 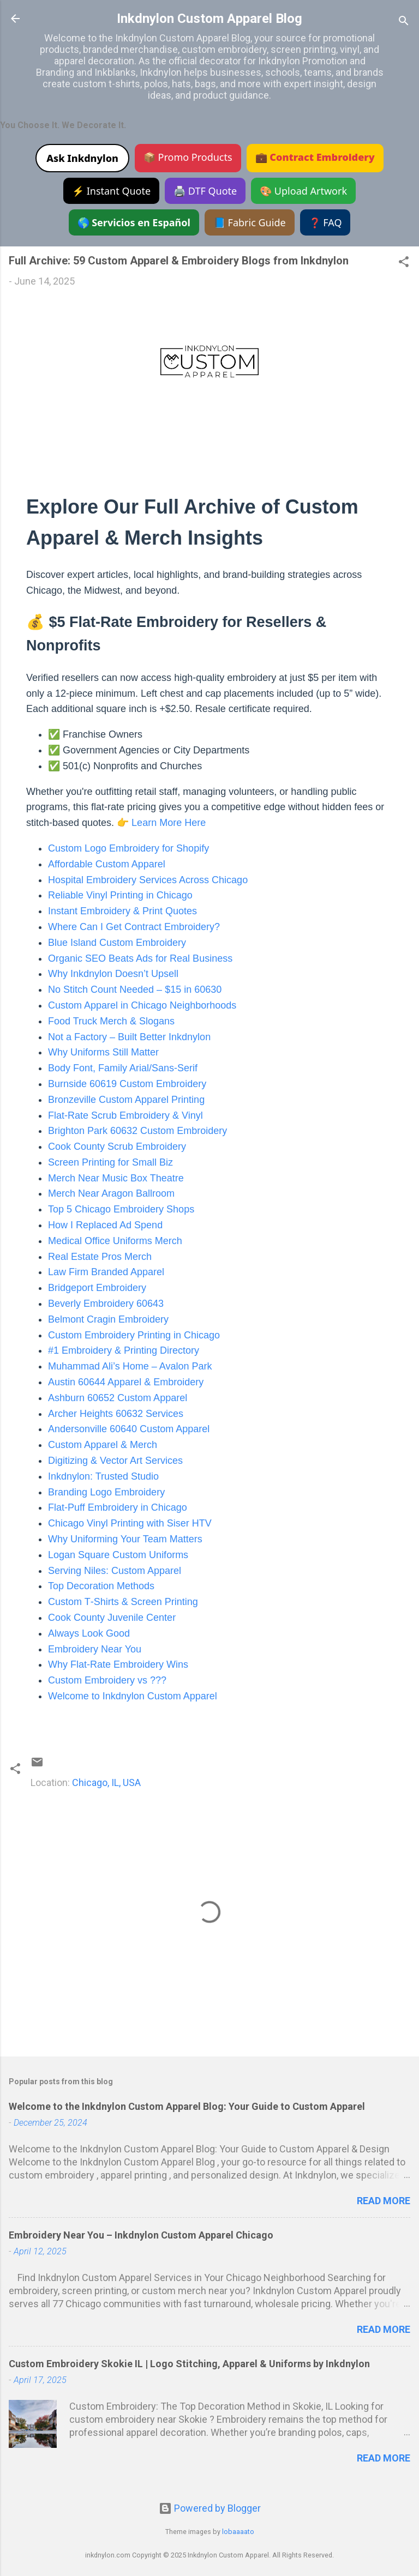 I want to click on lobaaaato, so click(x=238, y=2531).